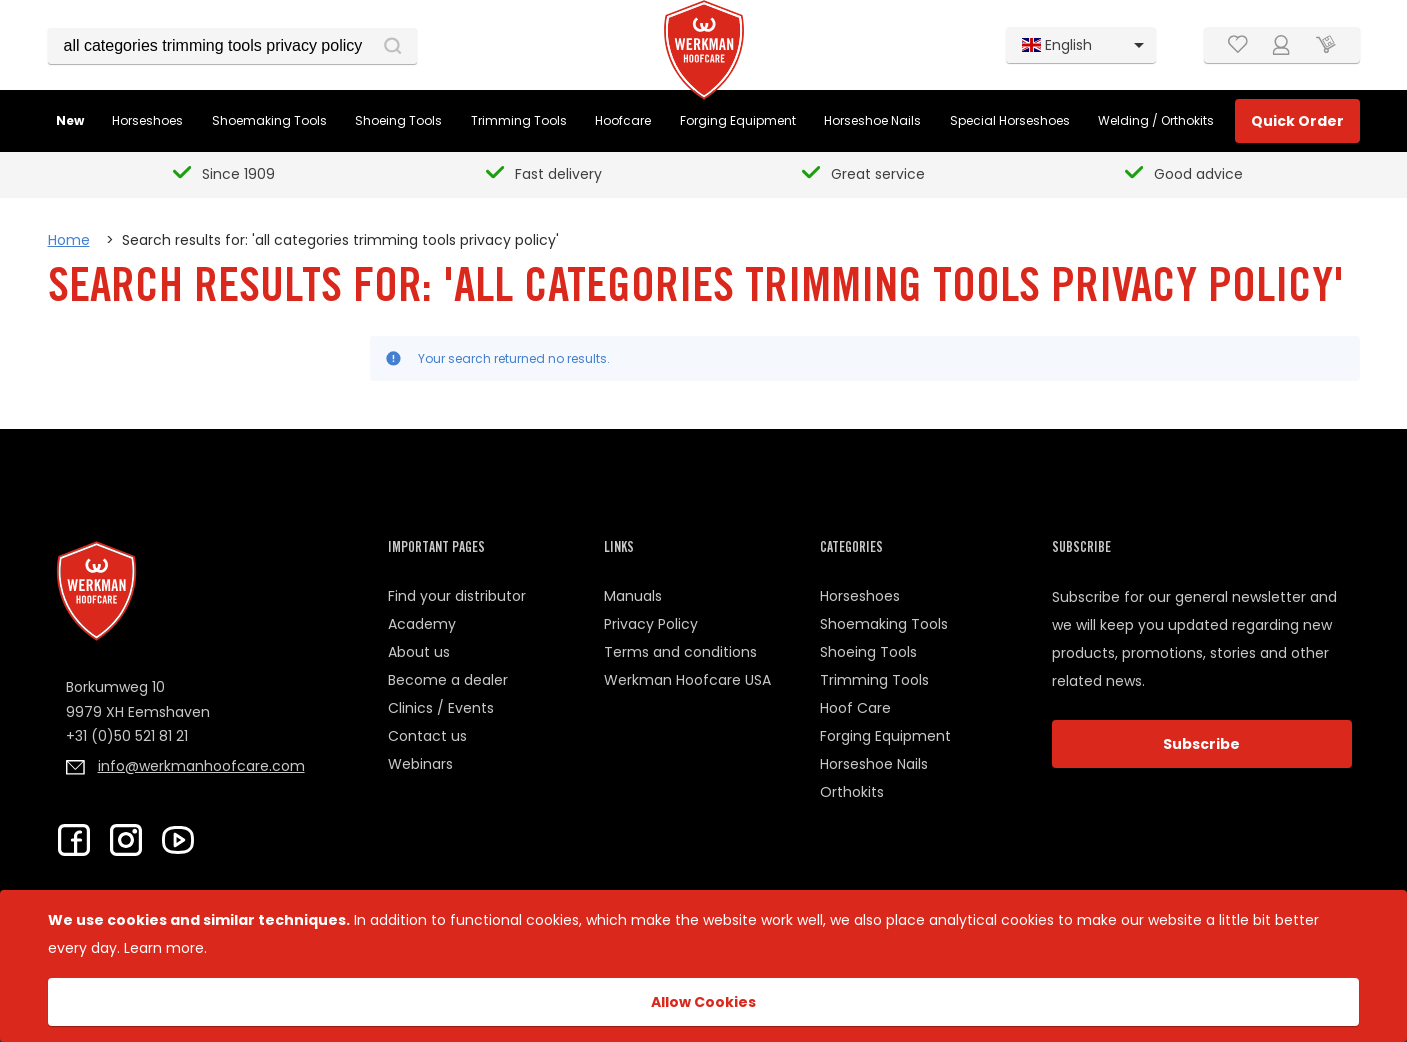  What do you see at coordinates (69, 240) in the screenshot?
I see `Home` at bounding box center [69, 240].